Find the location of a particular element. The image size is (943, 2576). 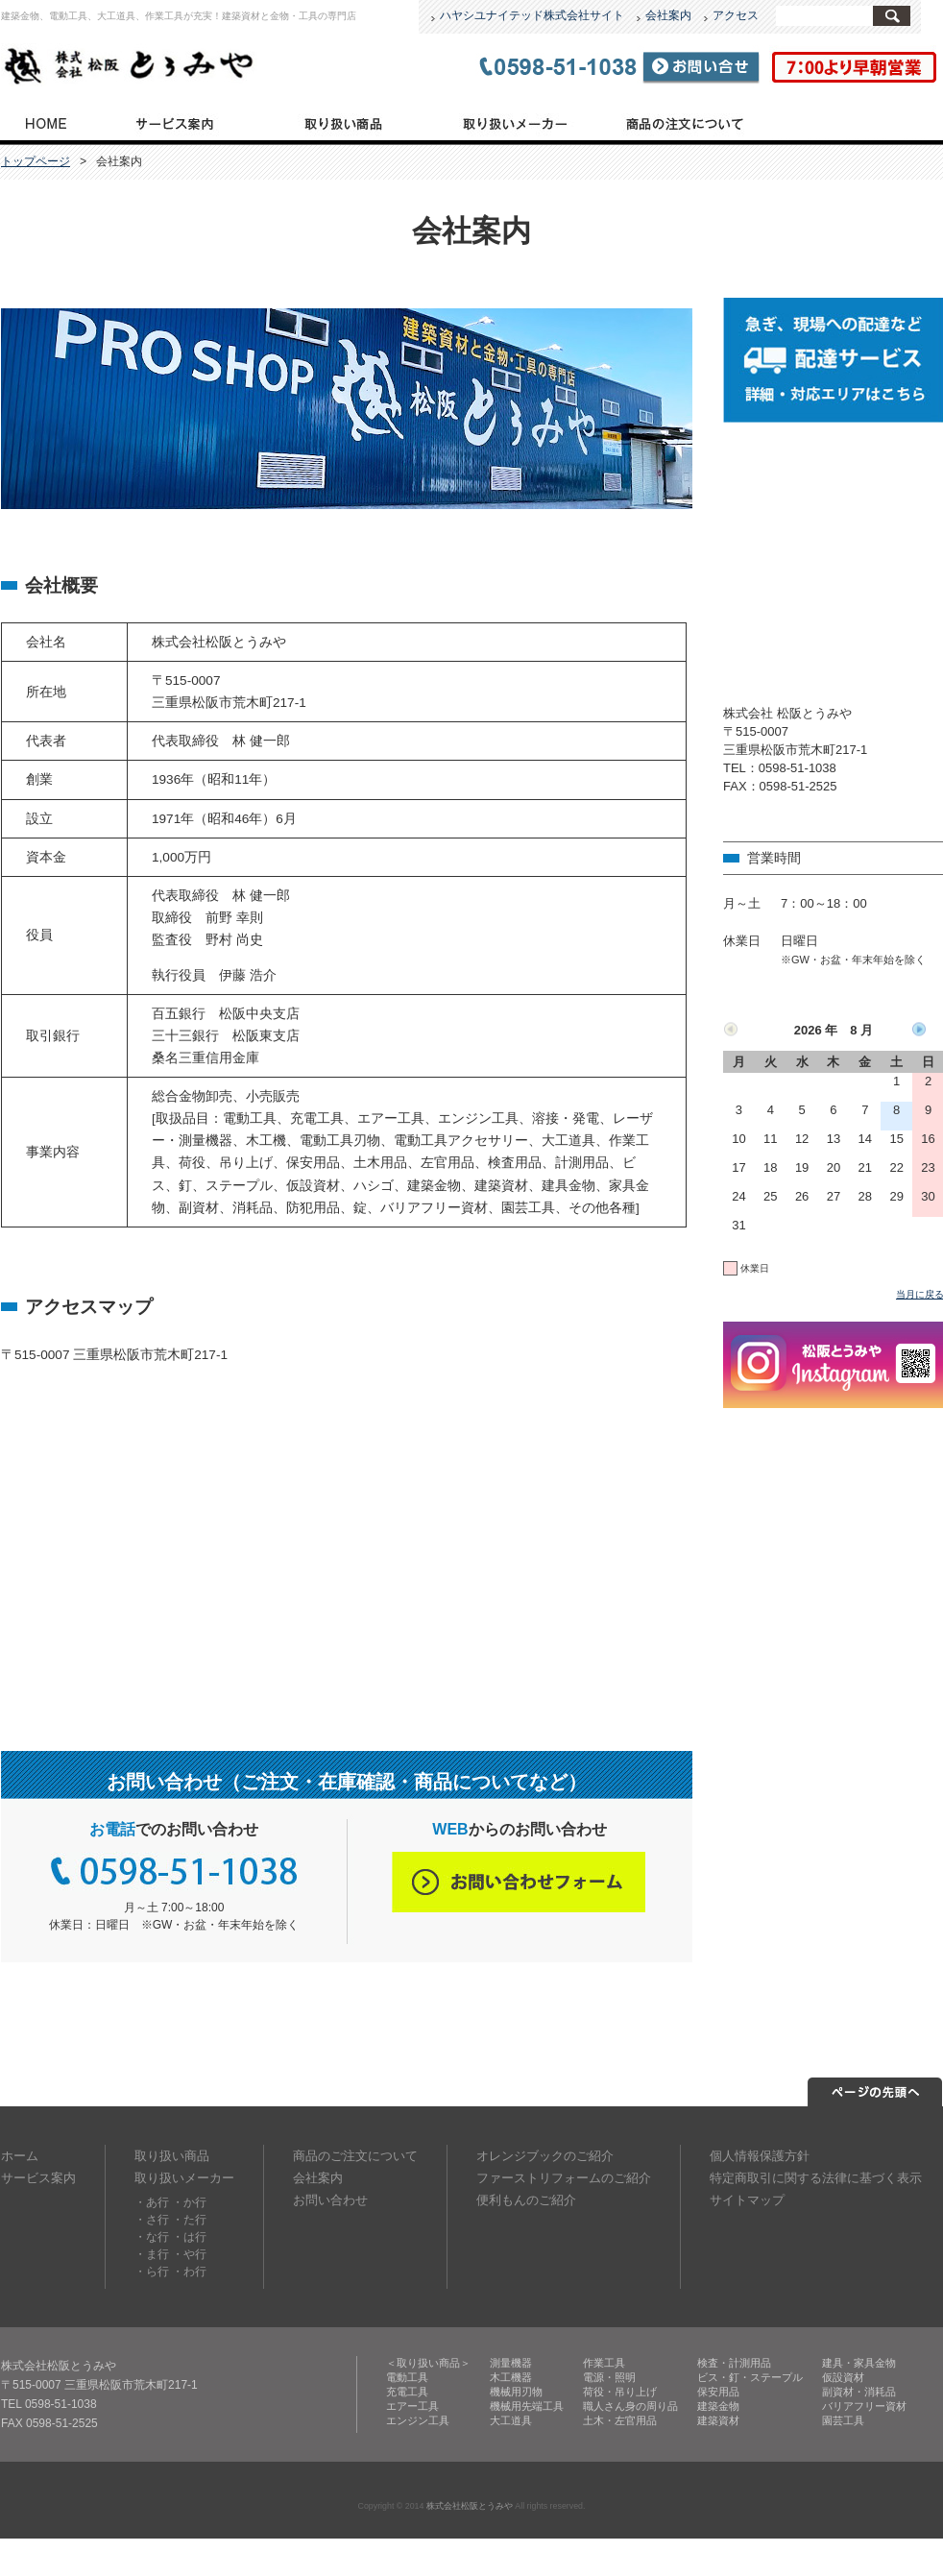

サイトマップ is located at coordinates (747, 2200).